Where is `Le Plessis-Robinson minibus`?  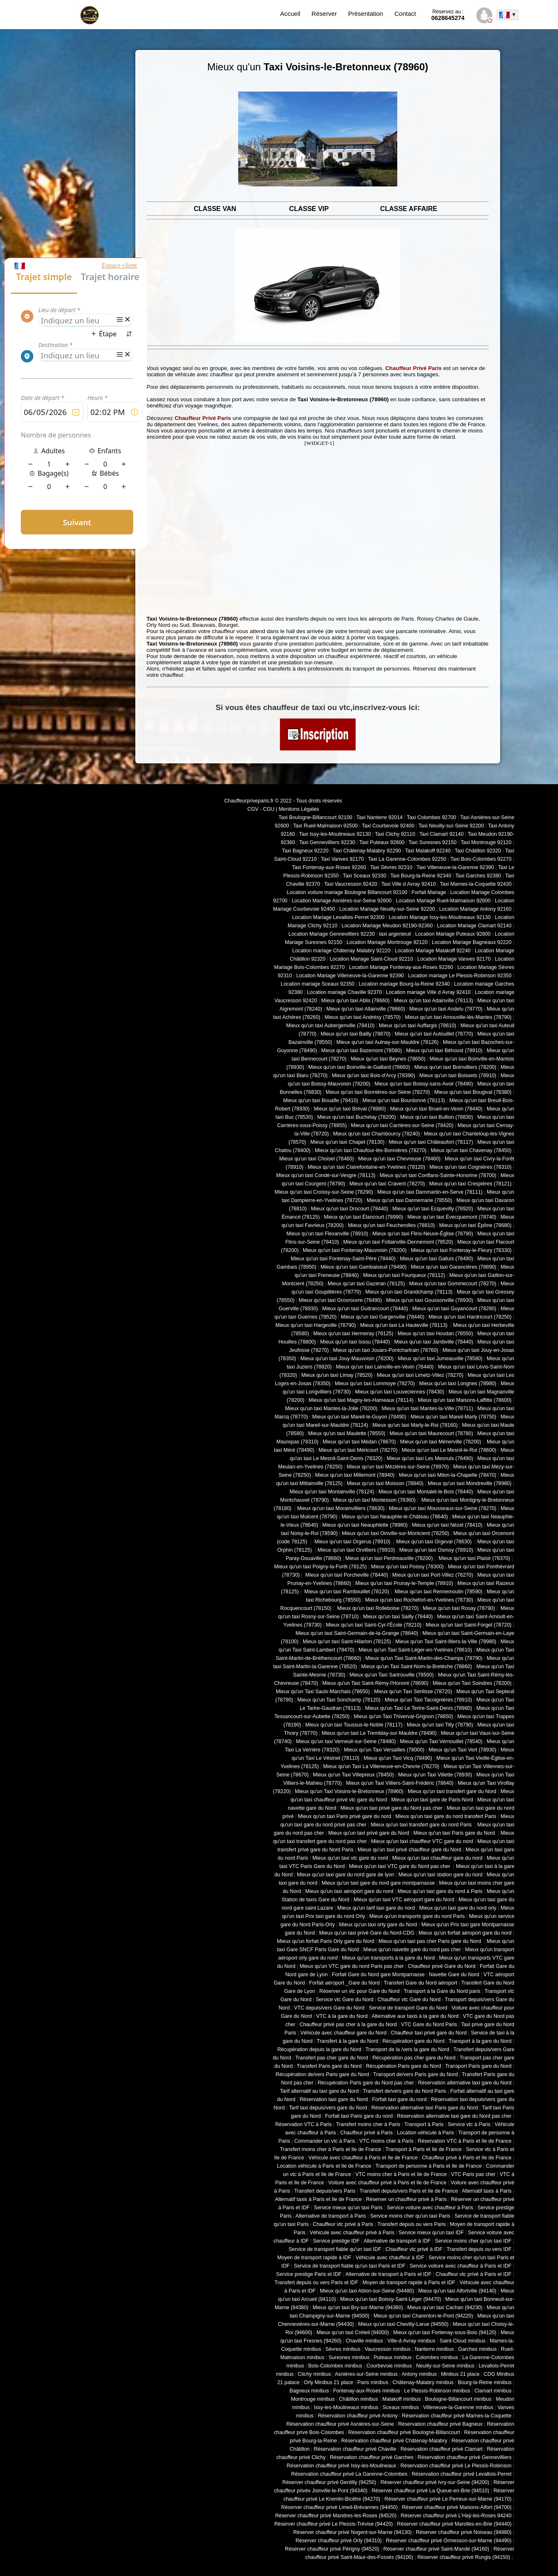 Le Plessis-Robinson minibus is located at coordinates (437, 2391).